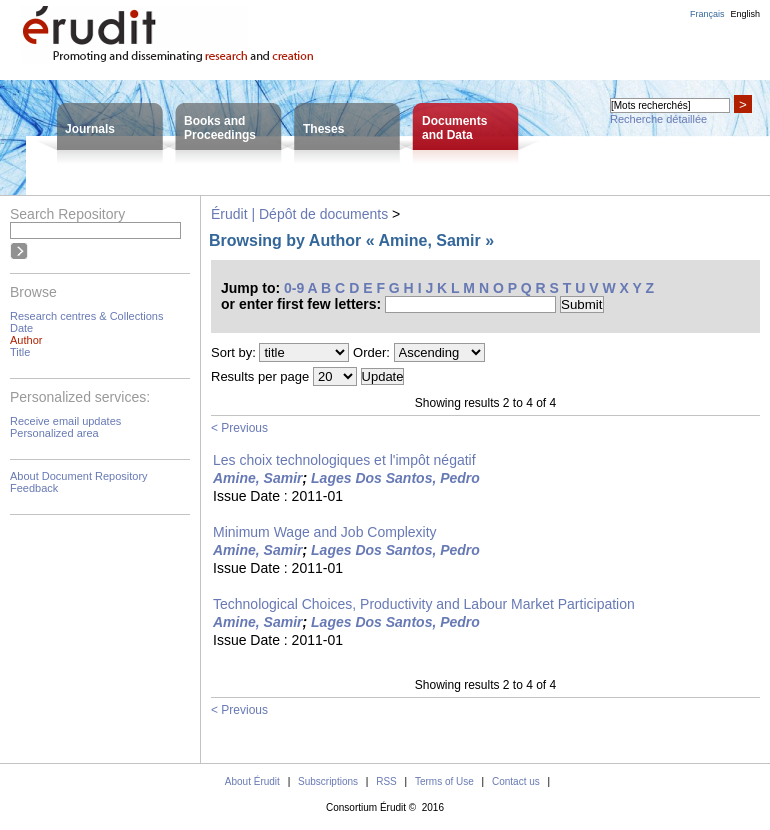 This screenshot has width=770, height=830. What do you see at coordinates (516, 781) in the screenshot?
I see `Contact us` at bounding box center [516, 781].